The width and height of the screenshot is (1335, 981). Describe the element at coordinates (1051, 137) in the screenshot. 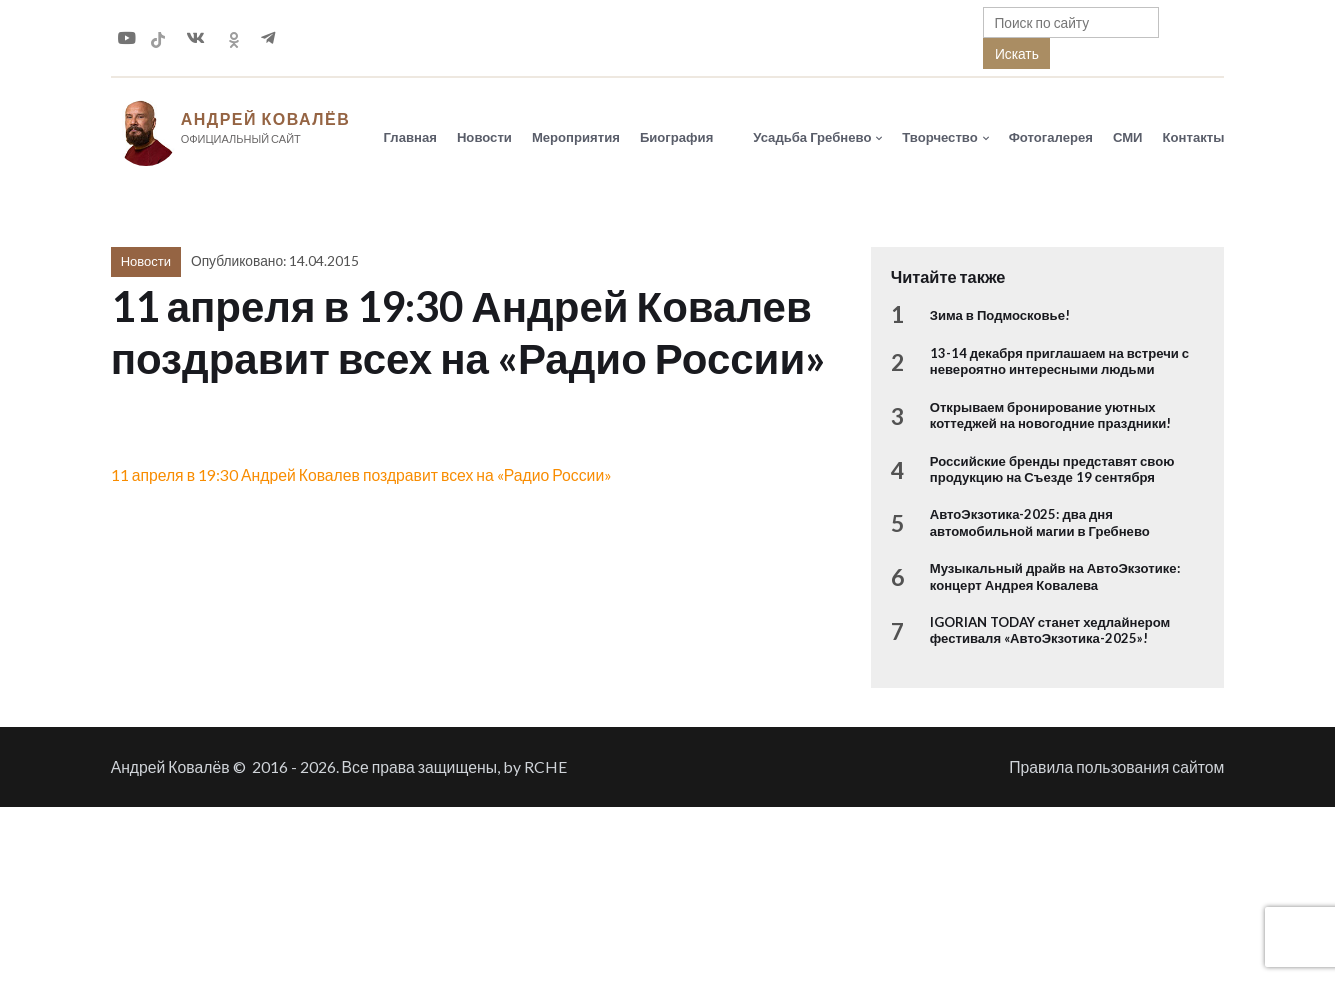

I see `Фотогалерея` at that location.